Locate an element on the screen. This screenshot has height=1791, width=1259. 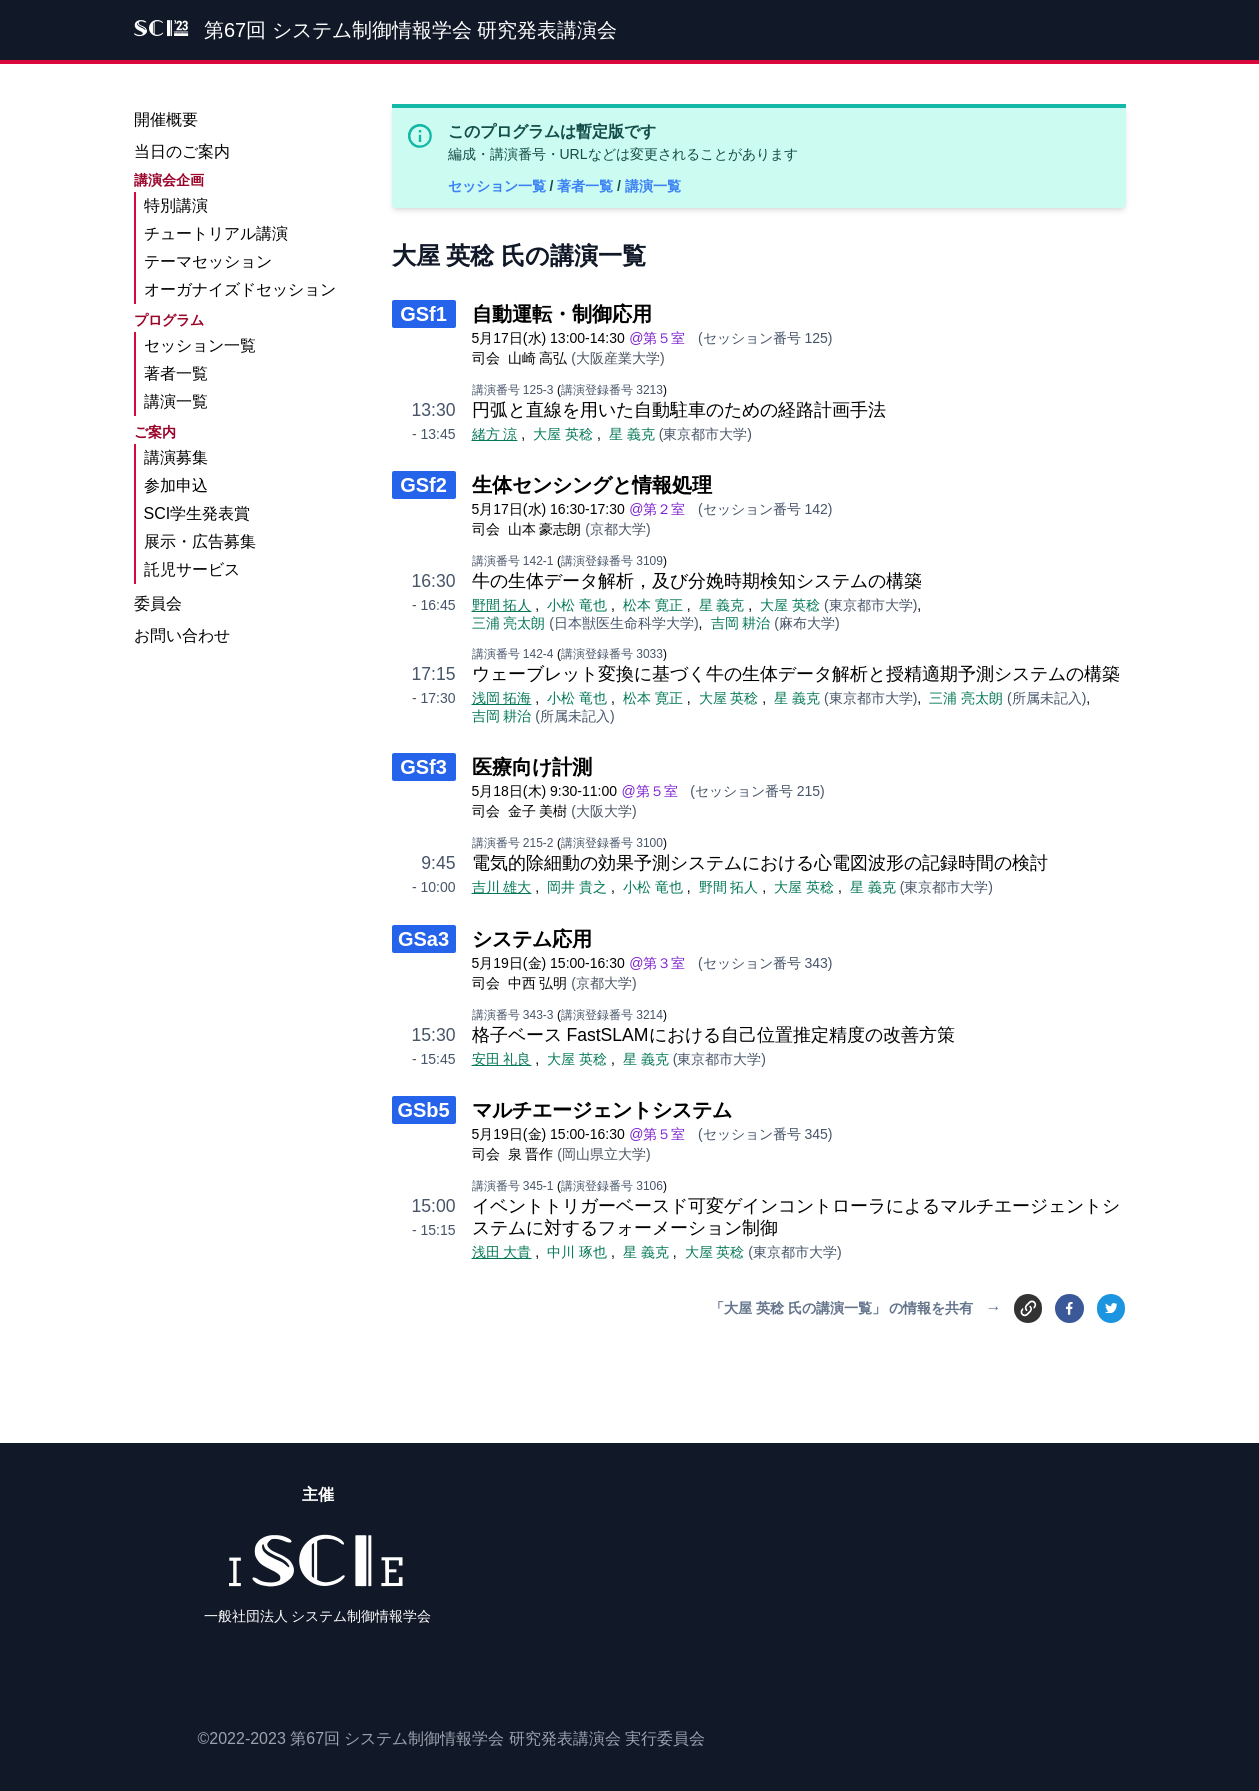
マルチエージェントシステム is located at coordinates (602, 1110).